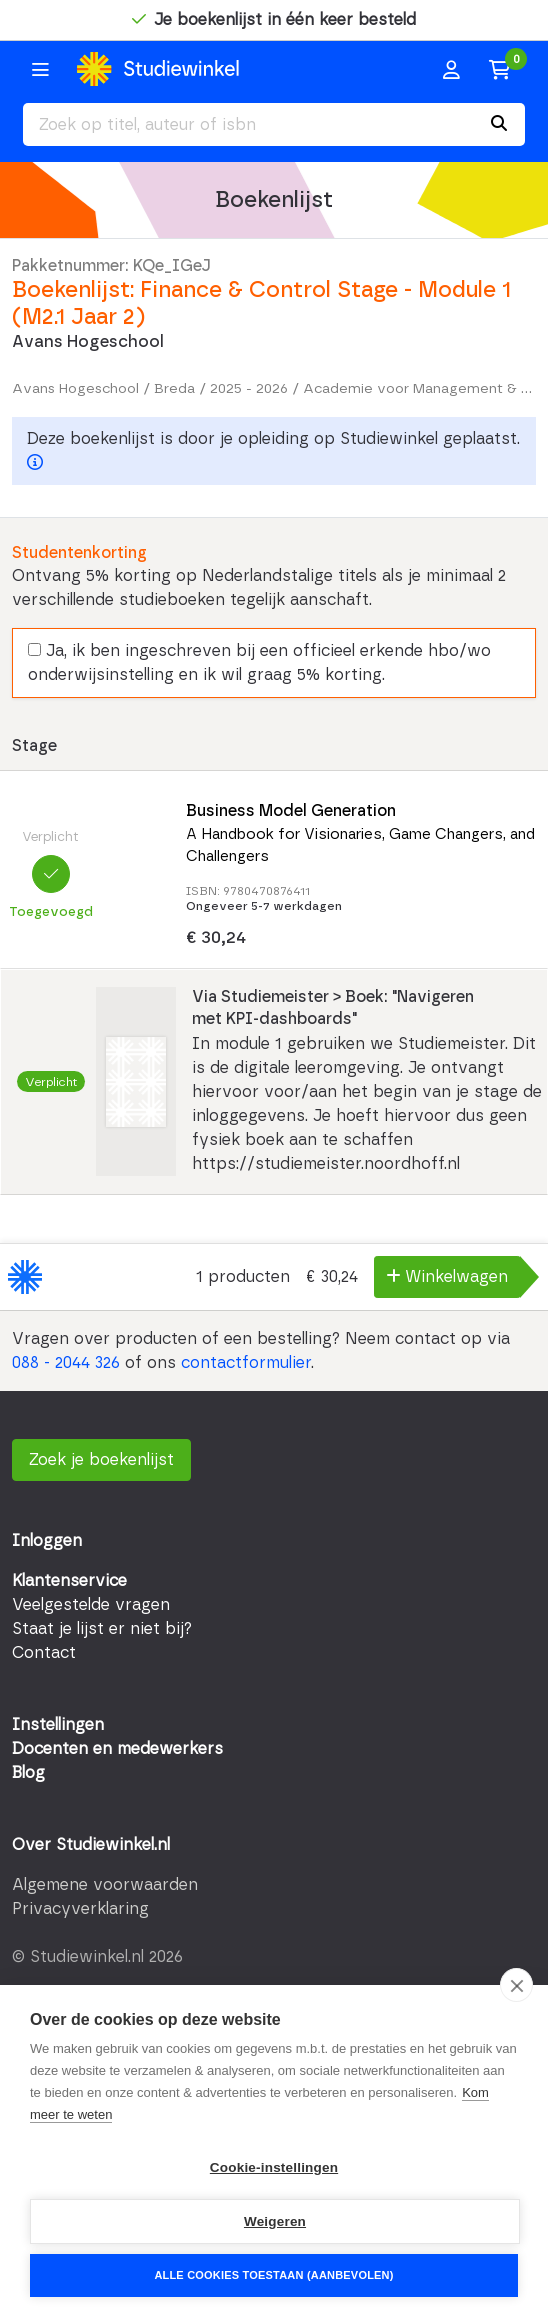 This screenshot has width=548, height=2322. Describe the element at coordinates (80, 1909) in the screenshot. I see `Privacyverklaring` at that location.